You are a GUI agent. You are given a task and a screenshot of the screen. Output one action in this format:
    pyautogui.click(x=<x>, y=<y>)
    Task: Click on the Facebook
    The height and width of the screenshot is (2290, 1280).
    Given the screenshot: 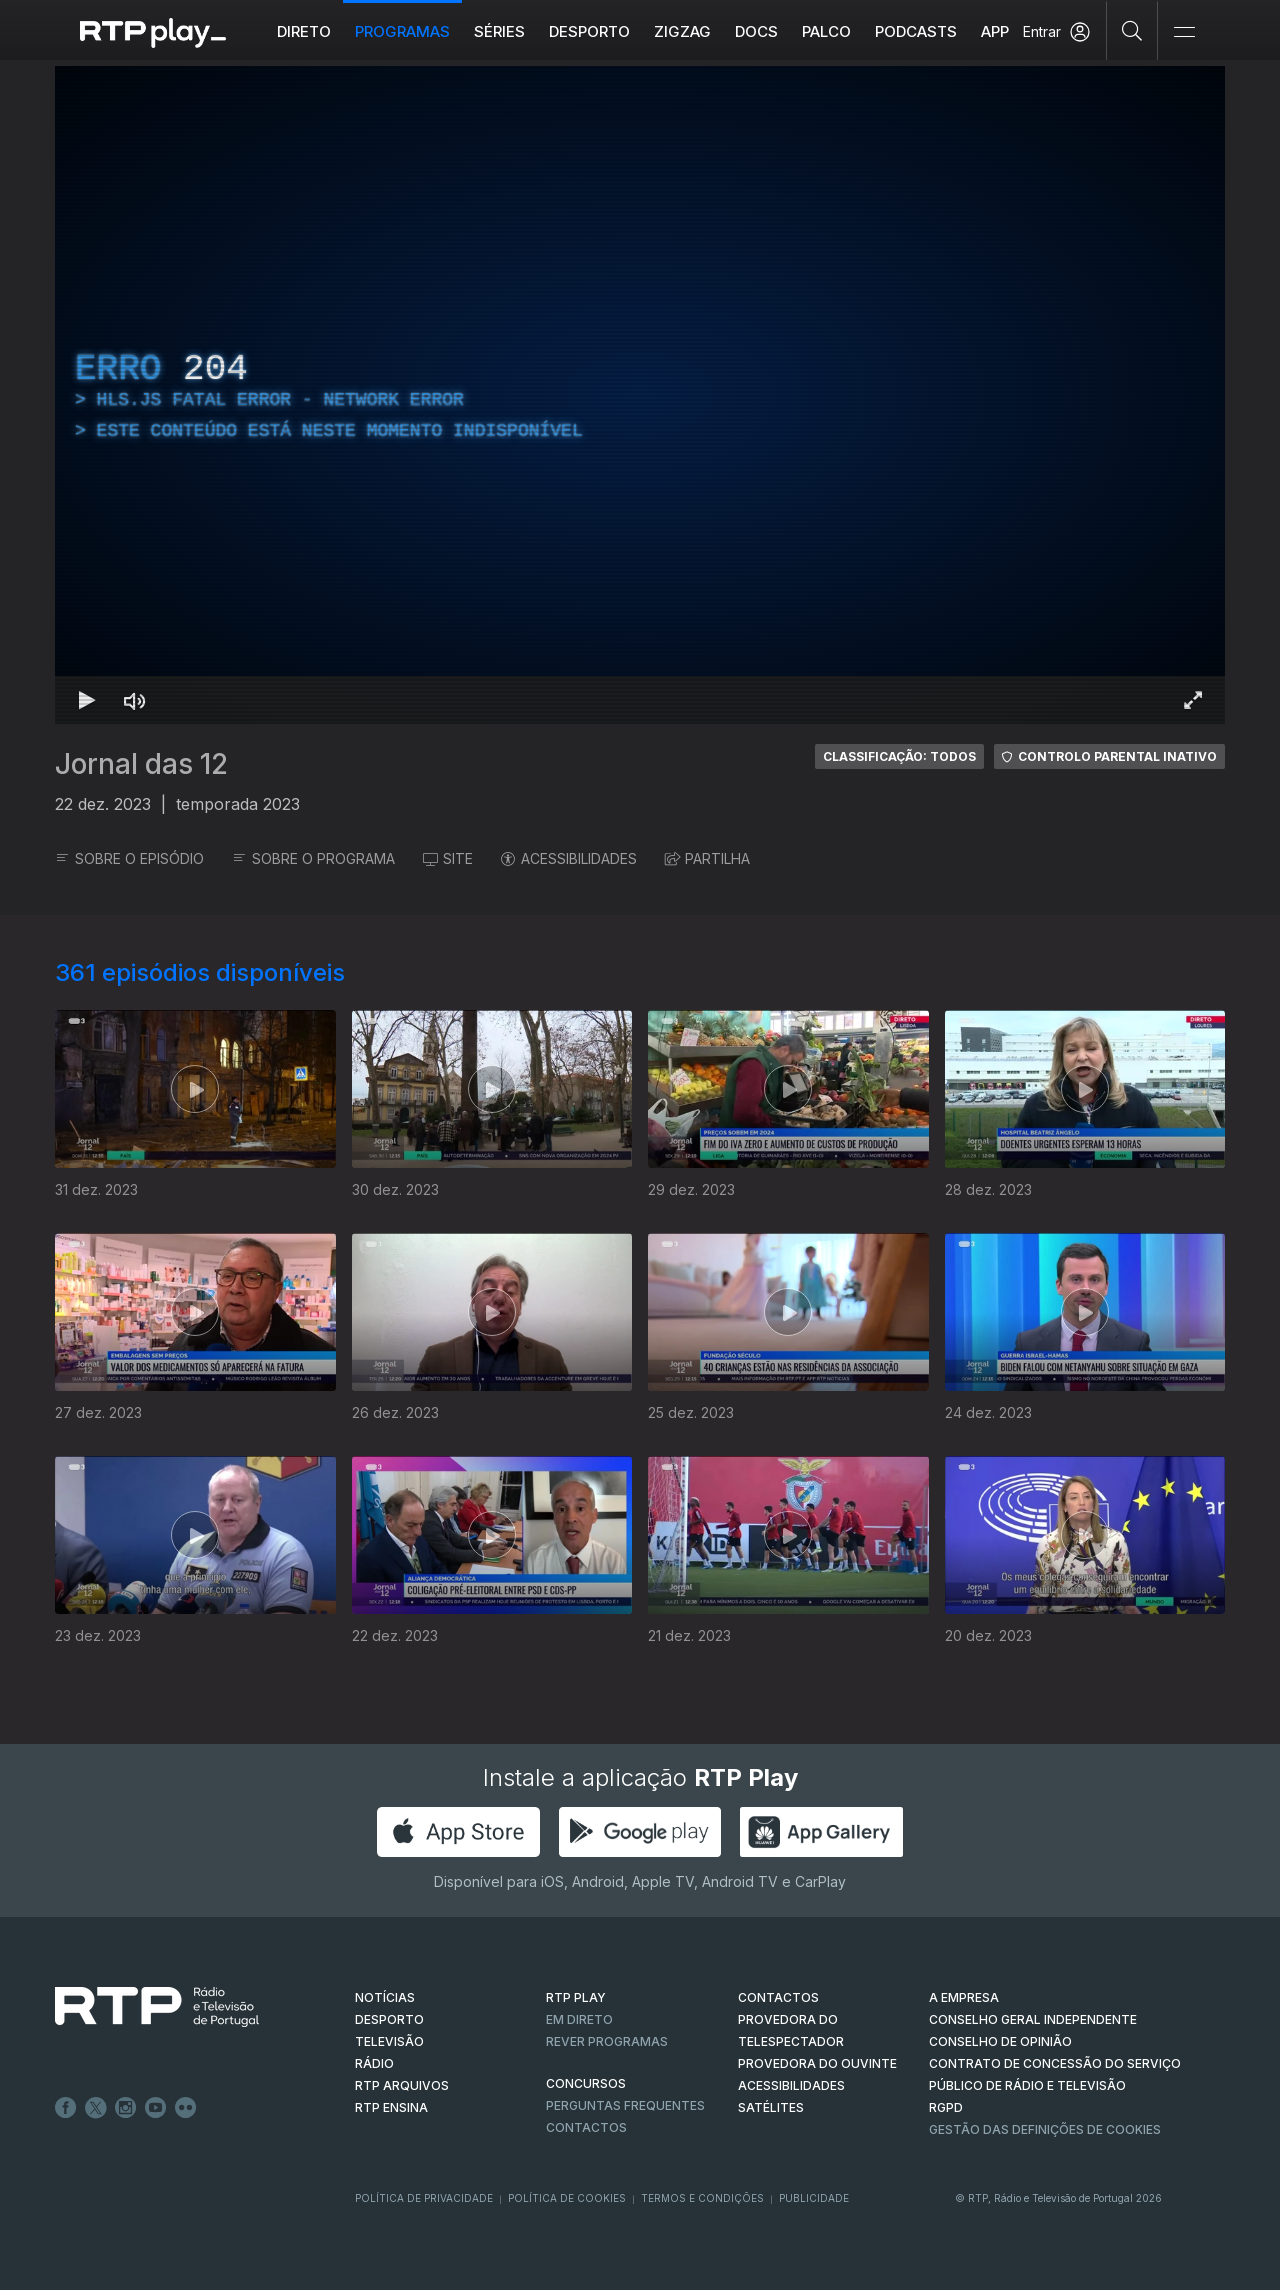 What is the action you would take?
    pyautogui.click(x=66, y=2108)
    